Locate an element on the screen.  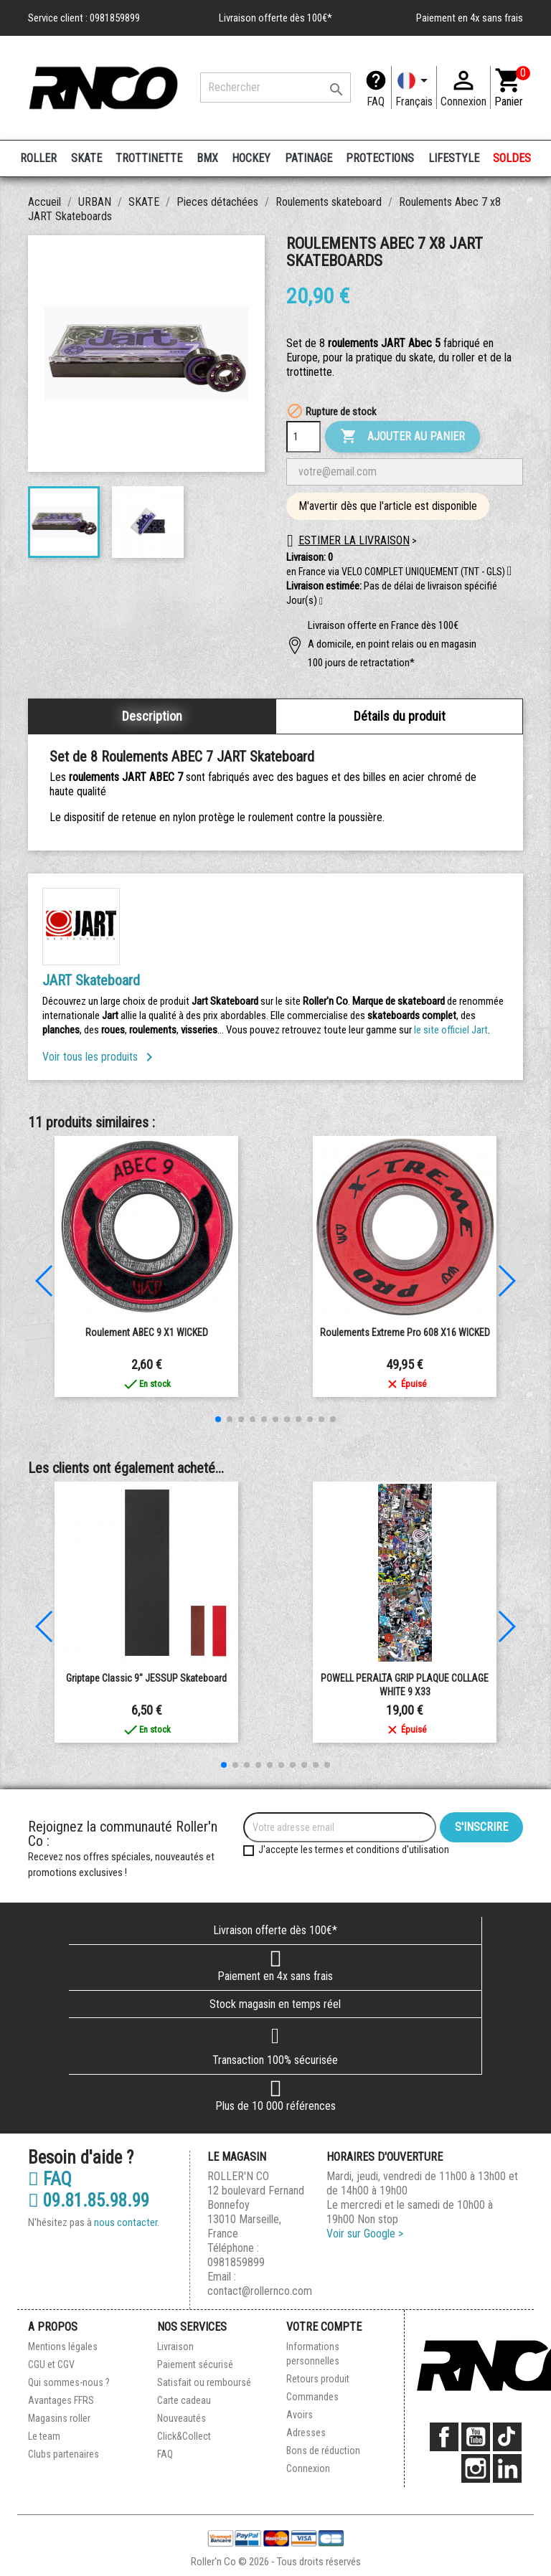
Instagram is located at coordinates (475, 2468).